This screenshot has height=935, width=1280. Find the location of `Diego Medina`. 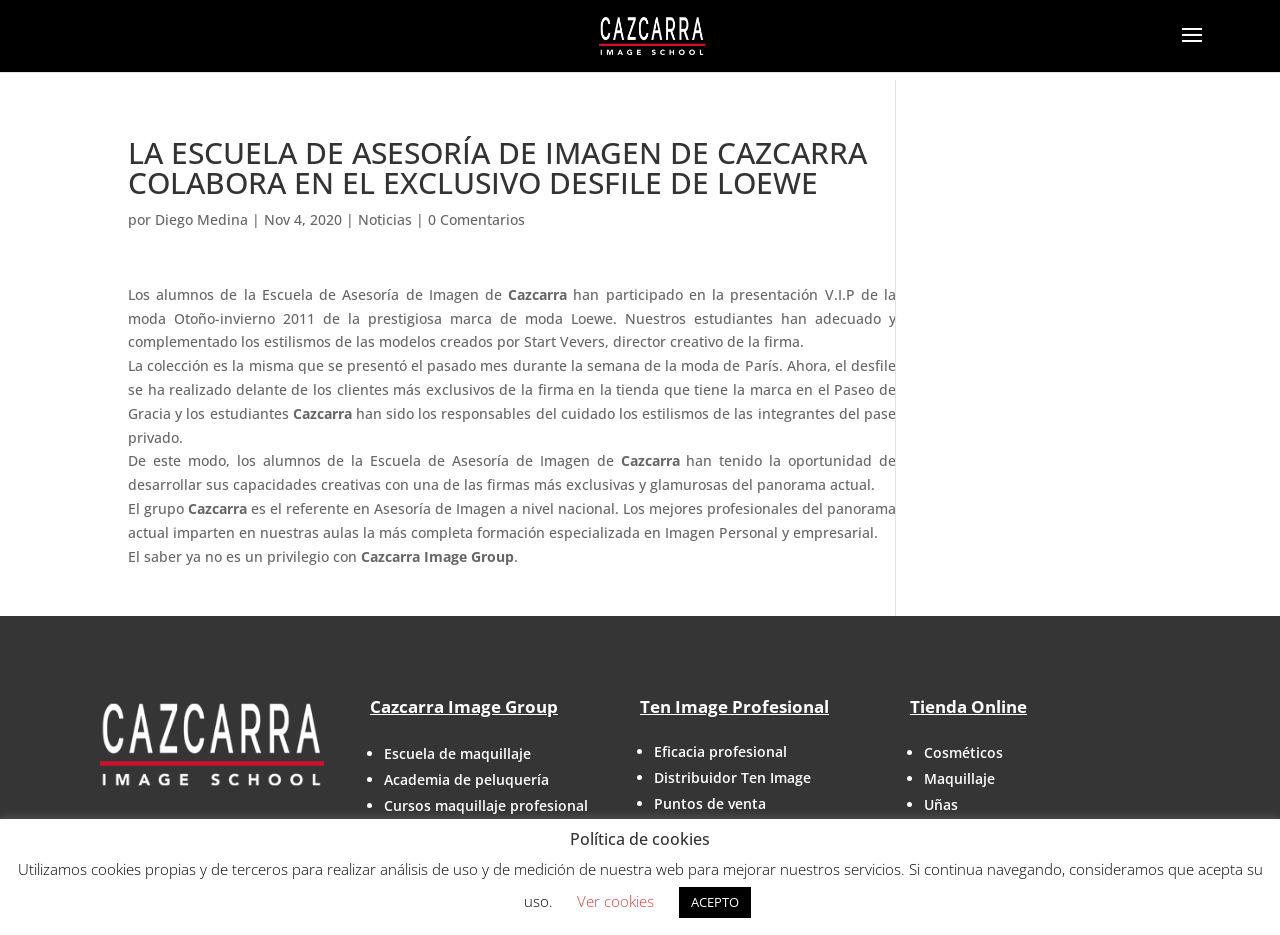

Diego Medina is located at coordinates (201, 219).